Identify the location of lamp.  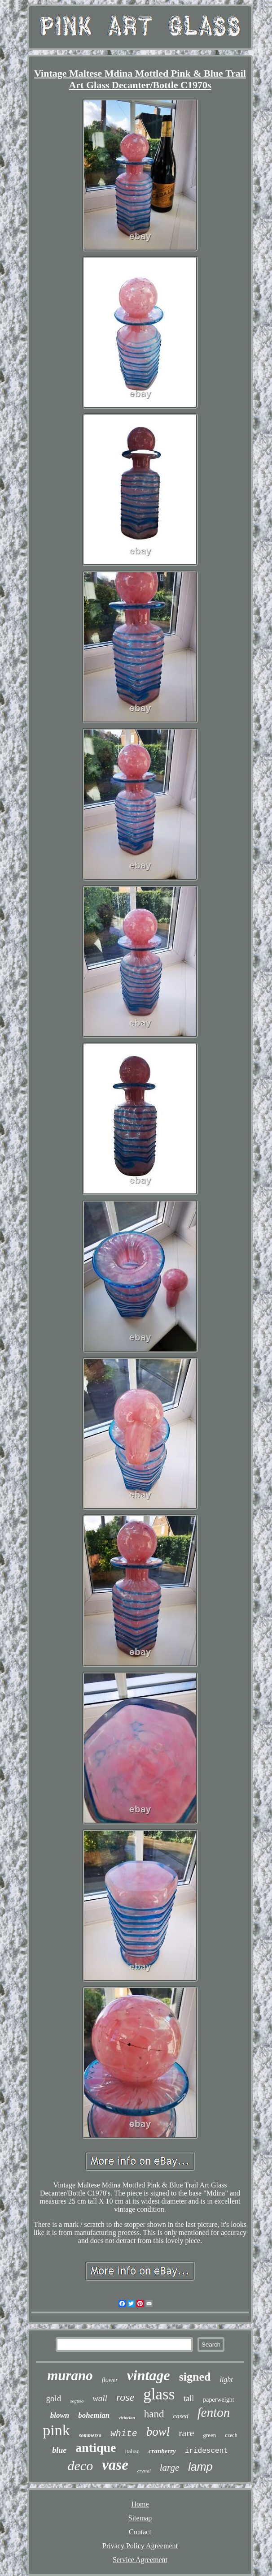
(200, 2466).